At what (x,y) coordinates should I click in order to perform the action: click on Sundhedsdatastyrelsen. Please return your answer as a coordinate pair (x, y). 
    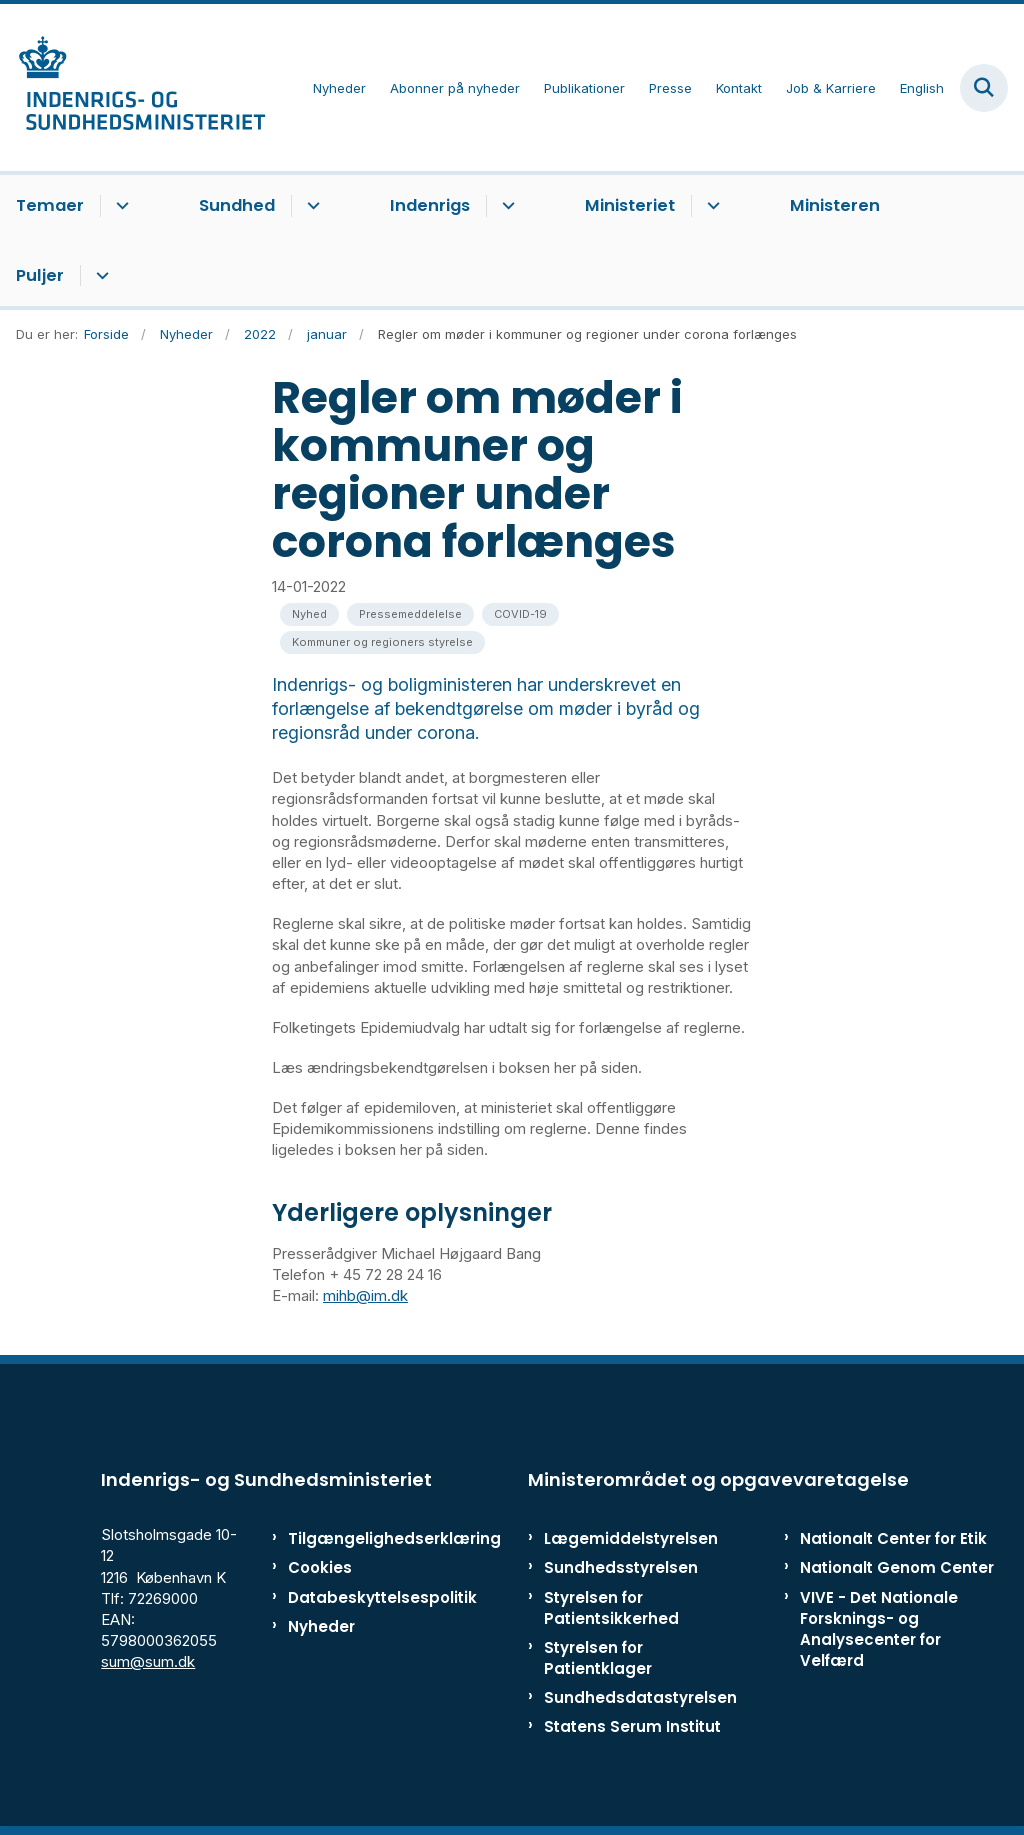
    Looking at the image, I should click on (640, 1697).